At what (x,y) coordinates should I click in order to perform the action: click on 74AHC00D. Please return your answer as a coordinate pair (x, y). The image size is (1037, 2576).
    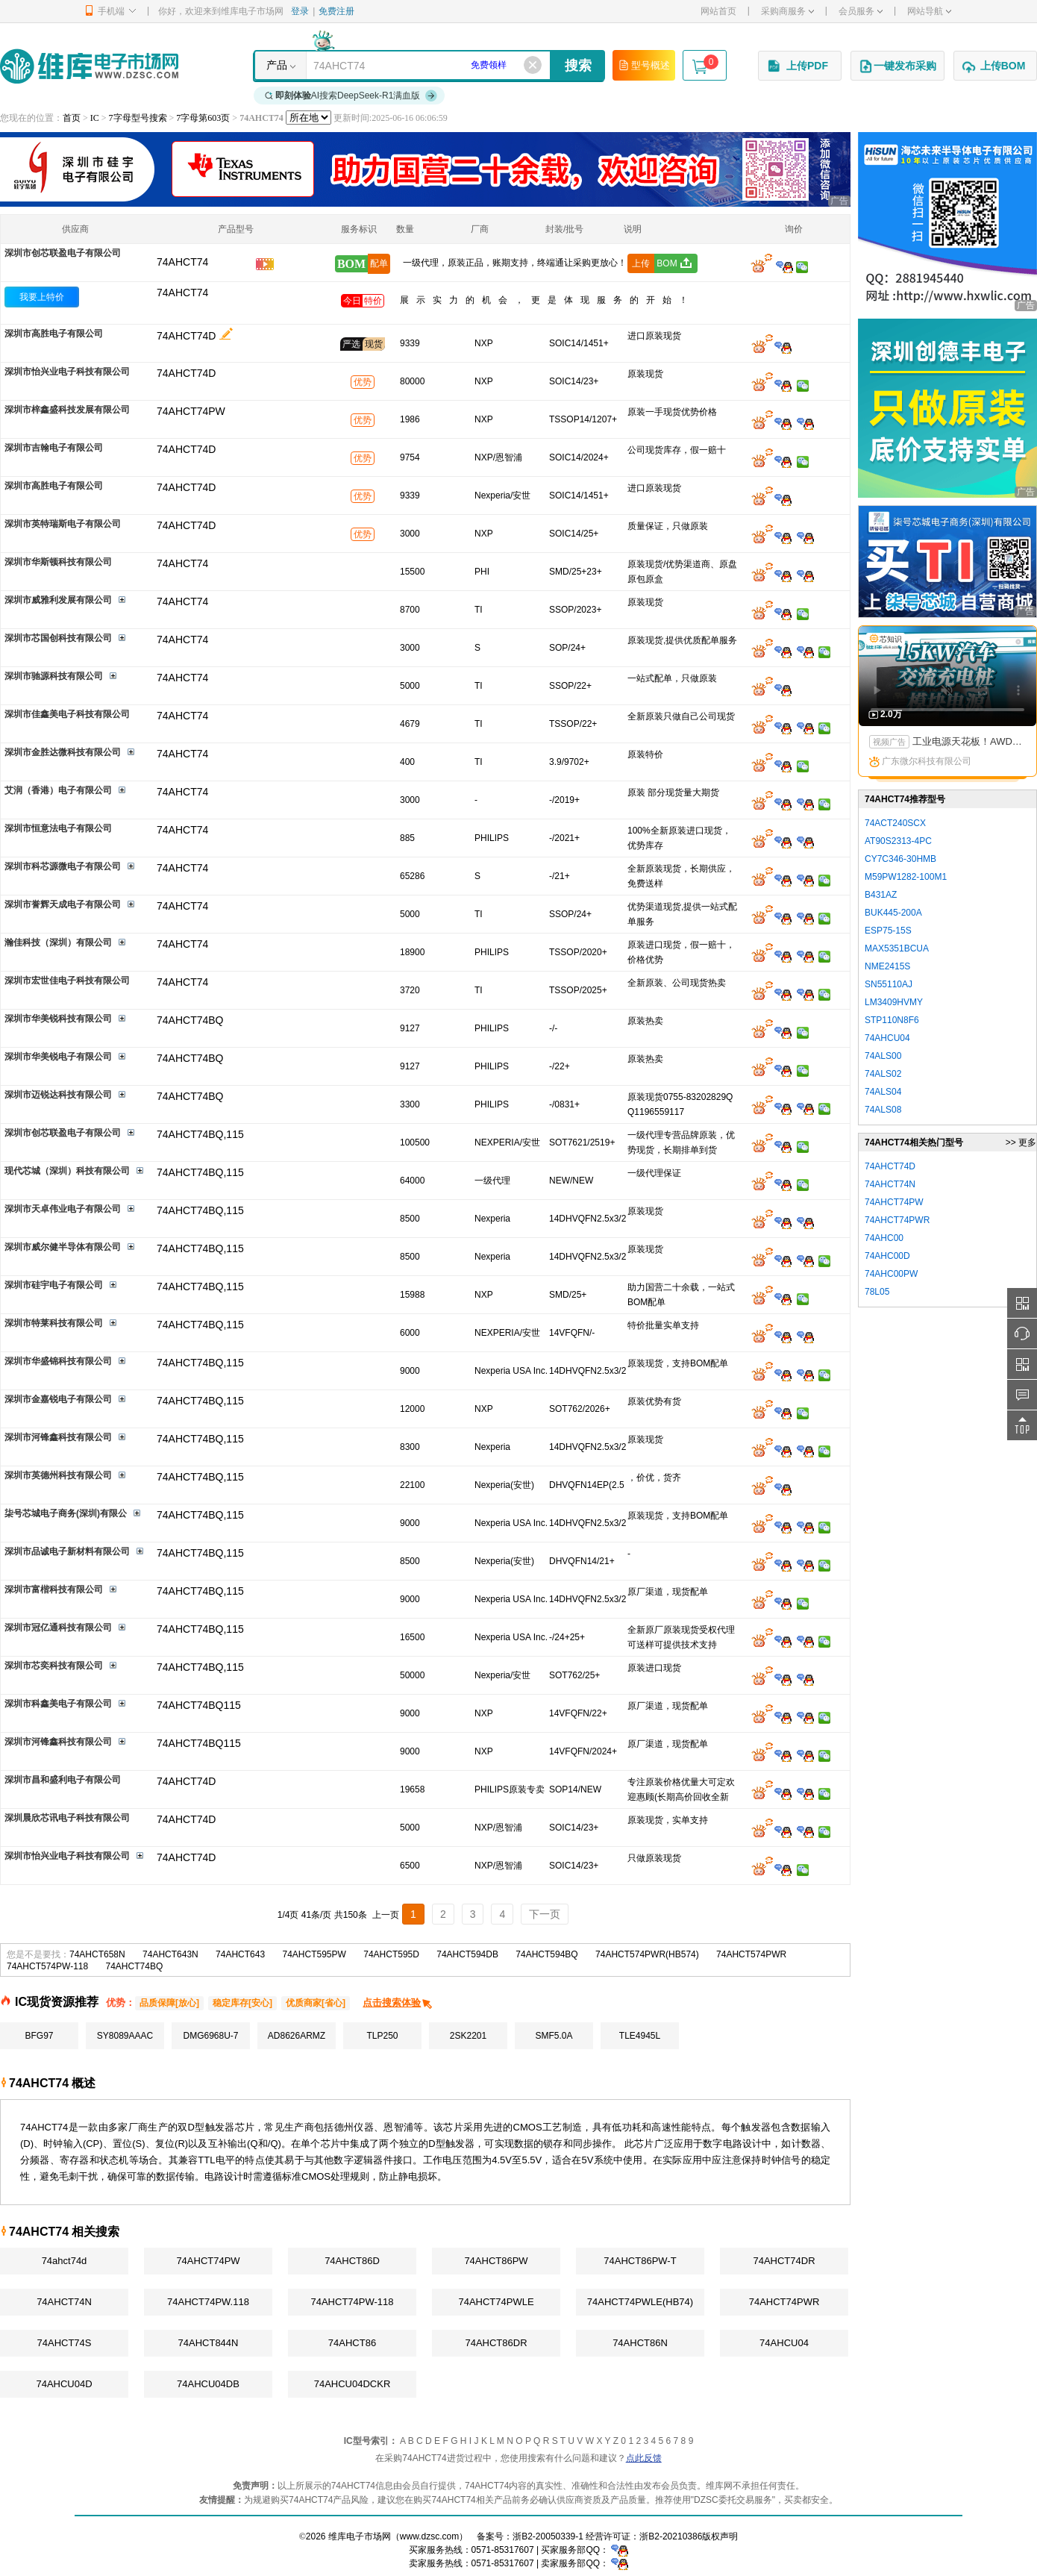
    Looking at the image, I should click on (887, 1256).